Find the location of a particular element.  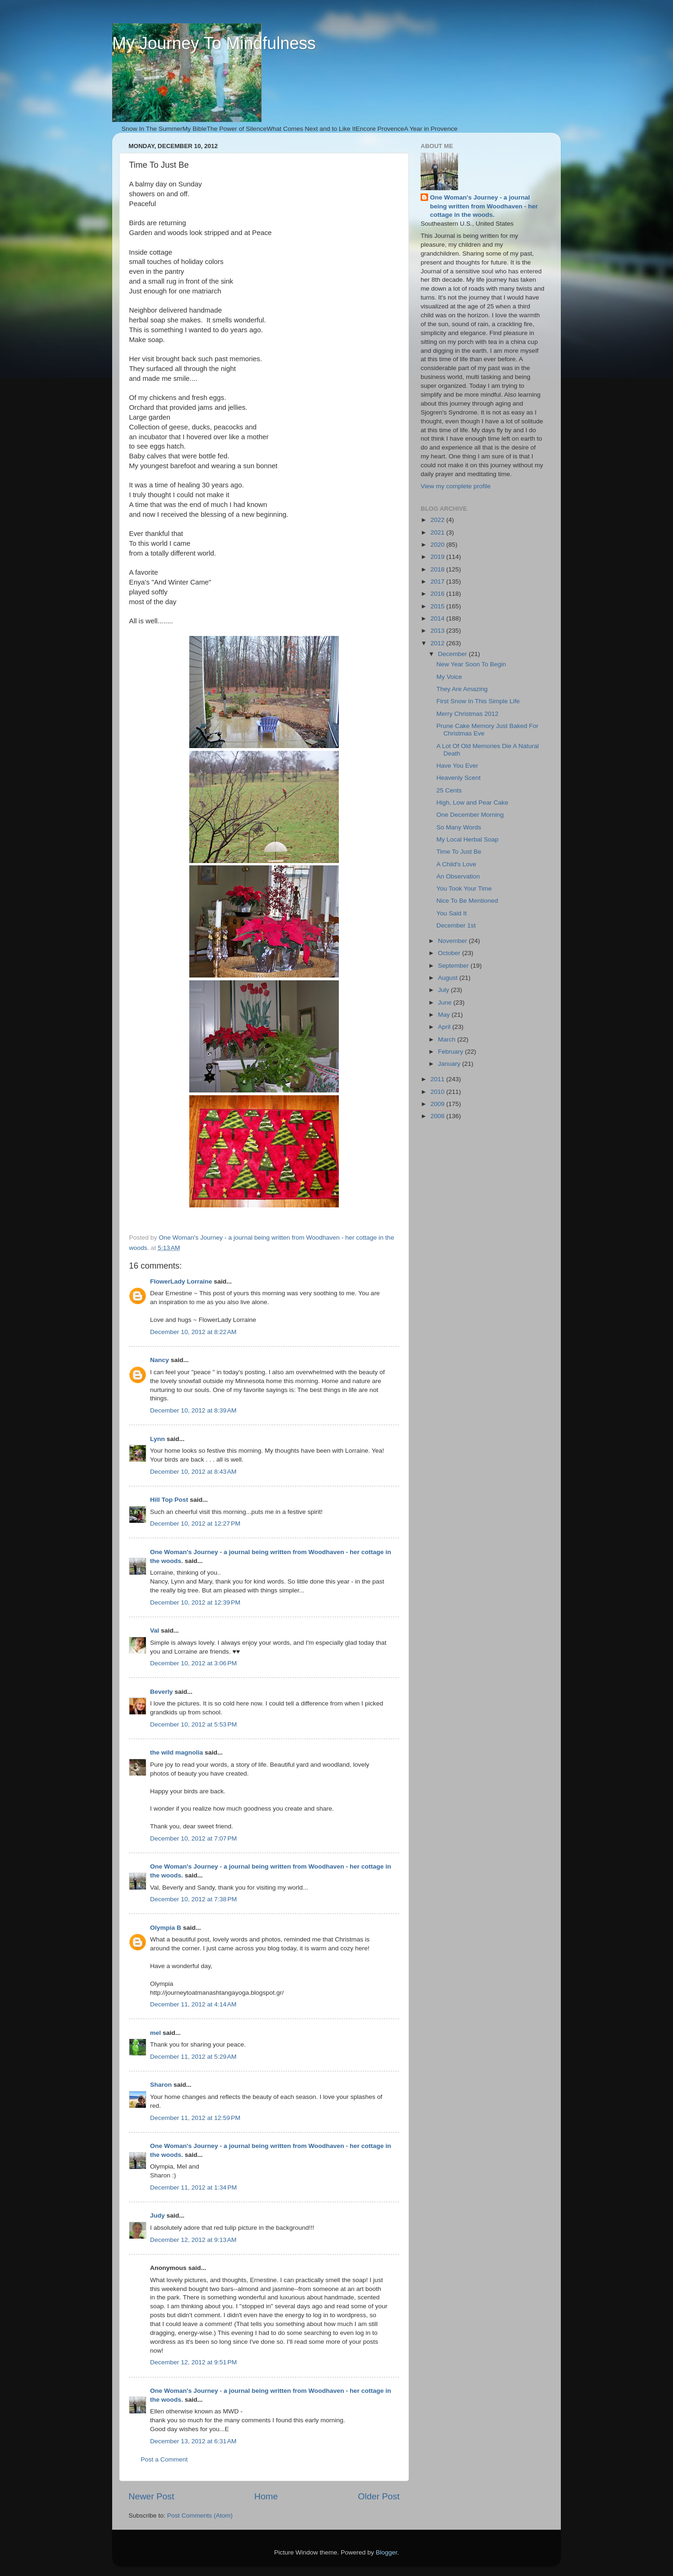

December 11, 2012 at 4:14 AM is located at coordinates (193, 2004).